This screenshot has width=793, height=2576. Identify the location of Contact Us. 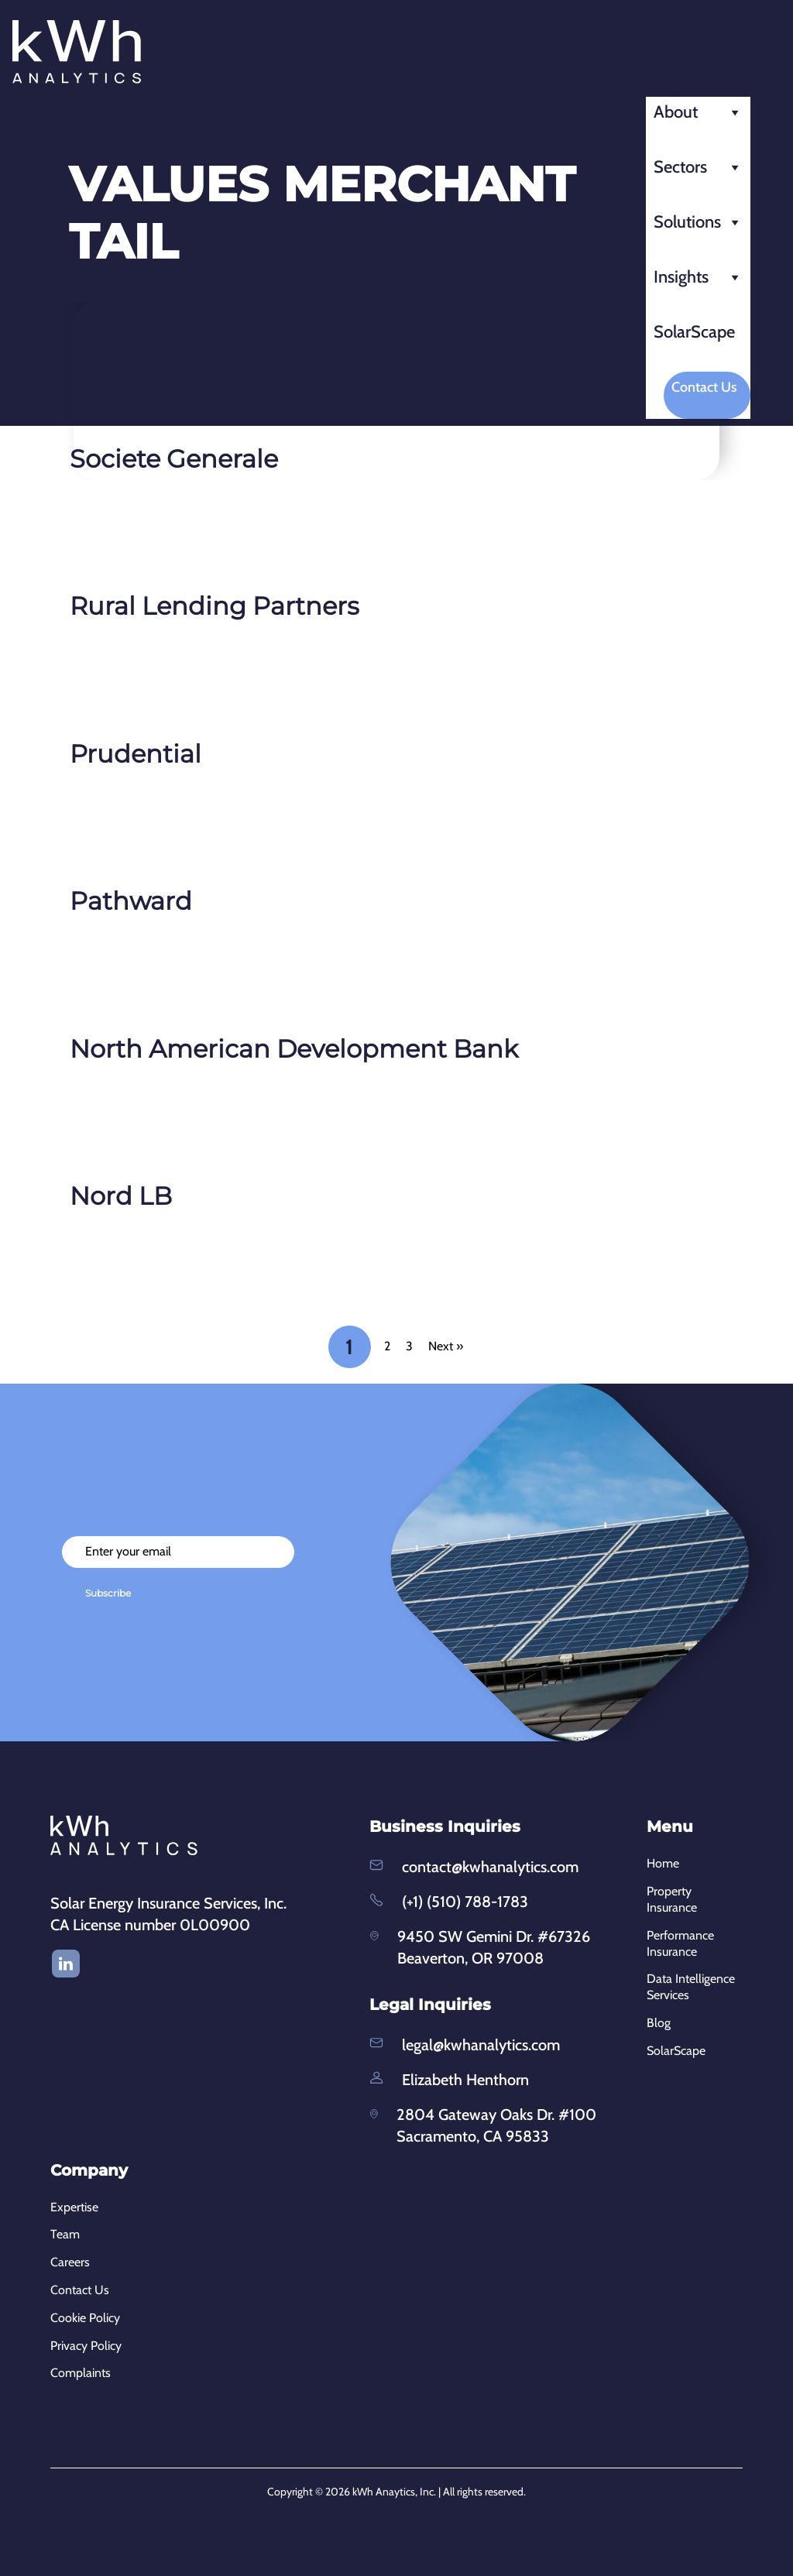
(704, 387).